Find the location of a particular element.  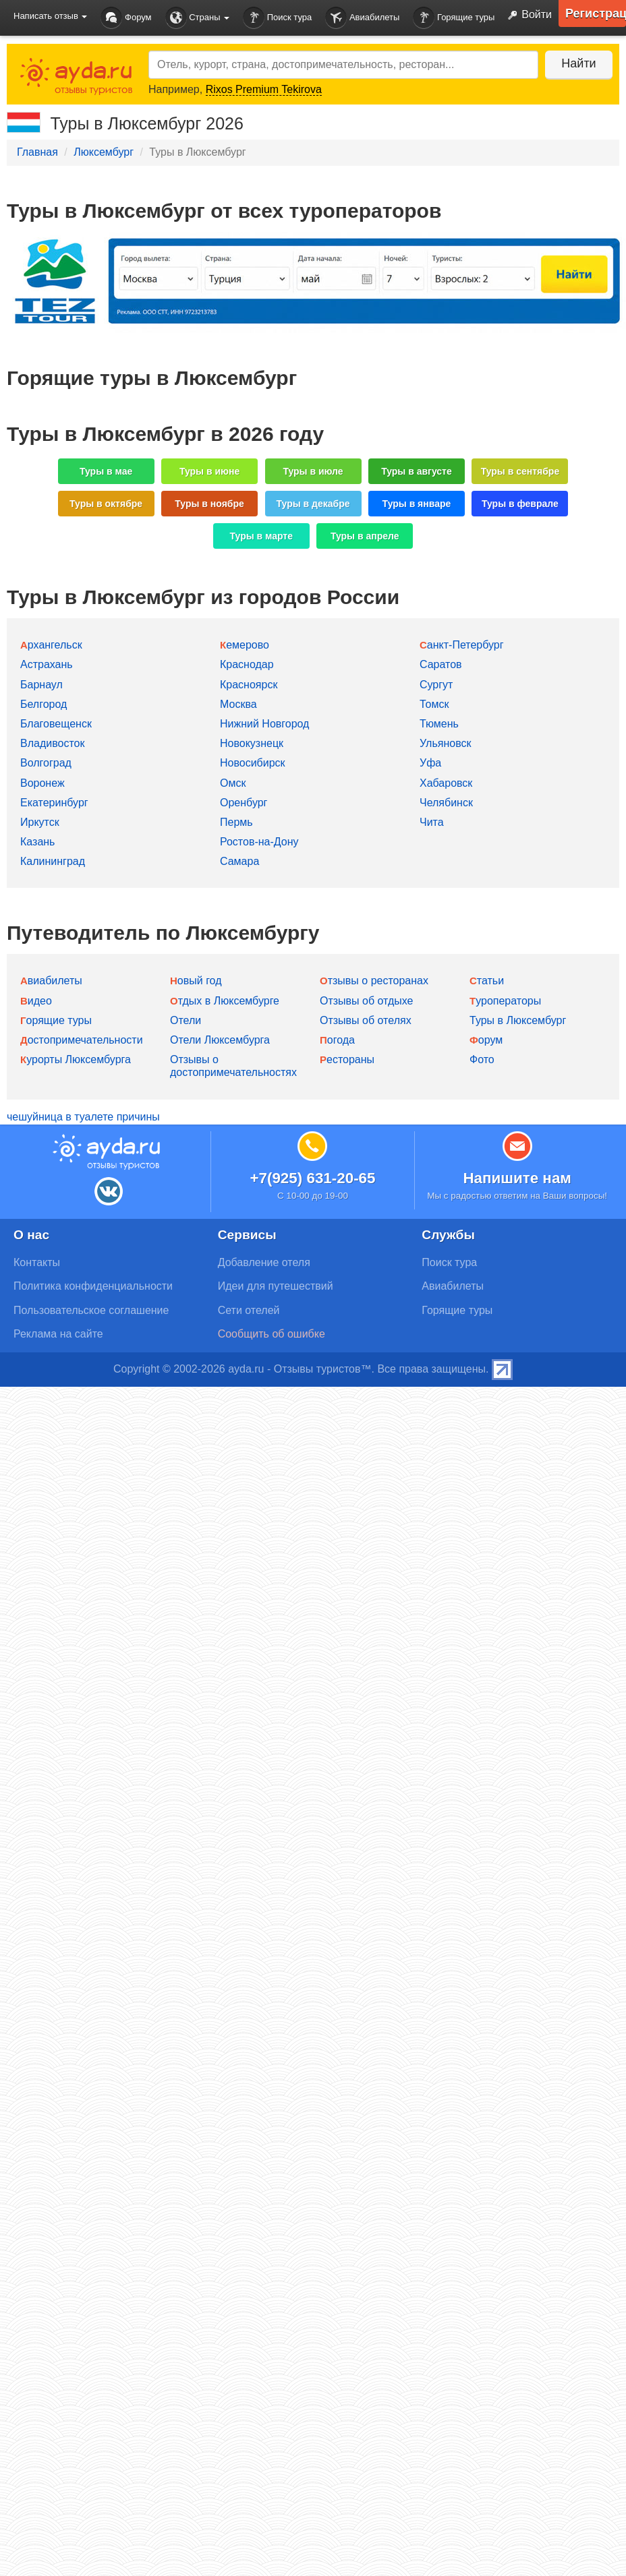

Саратов is located at coordinates (441, 664).